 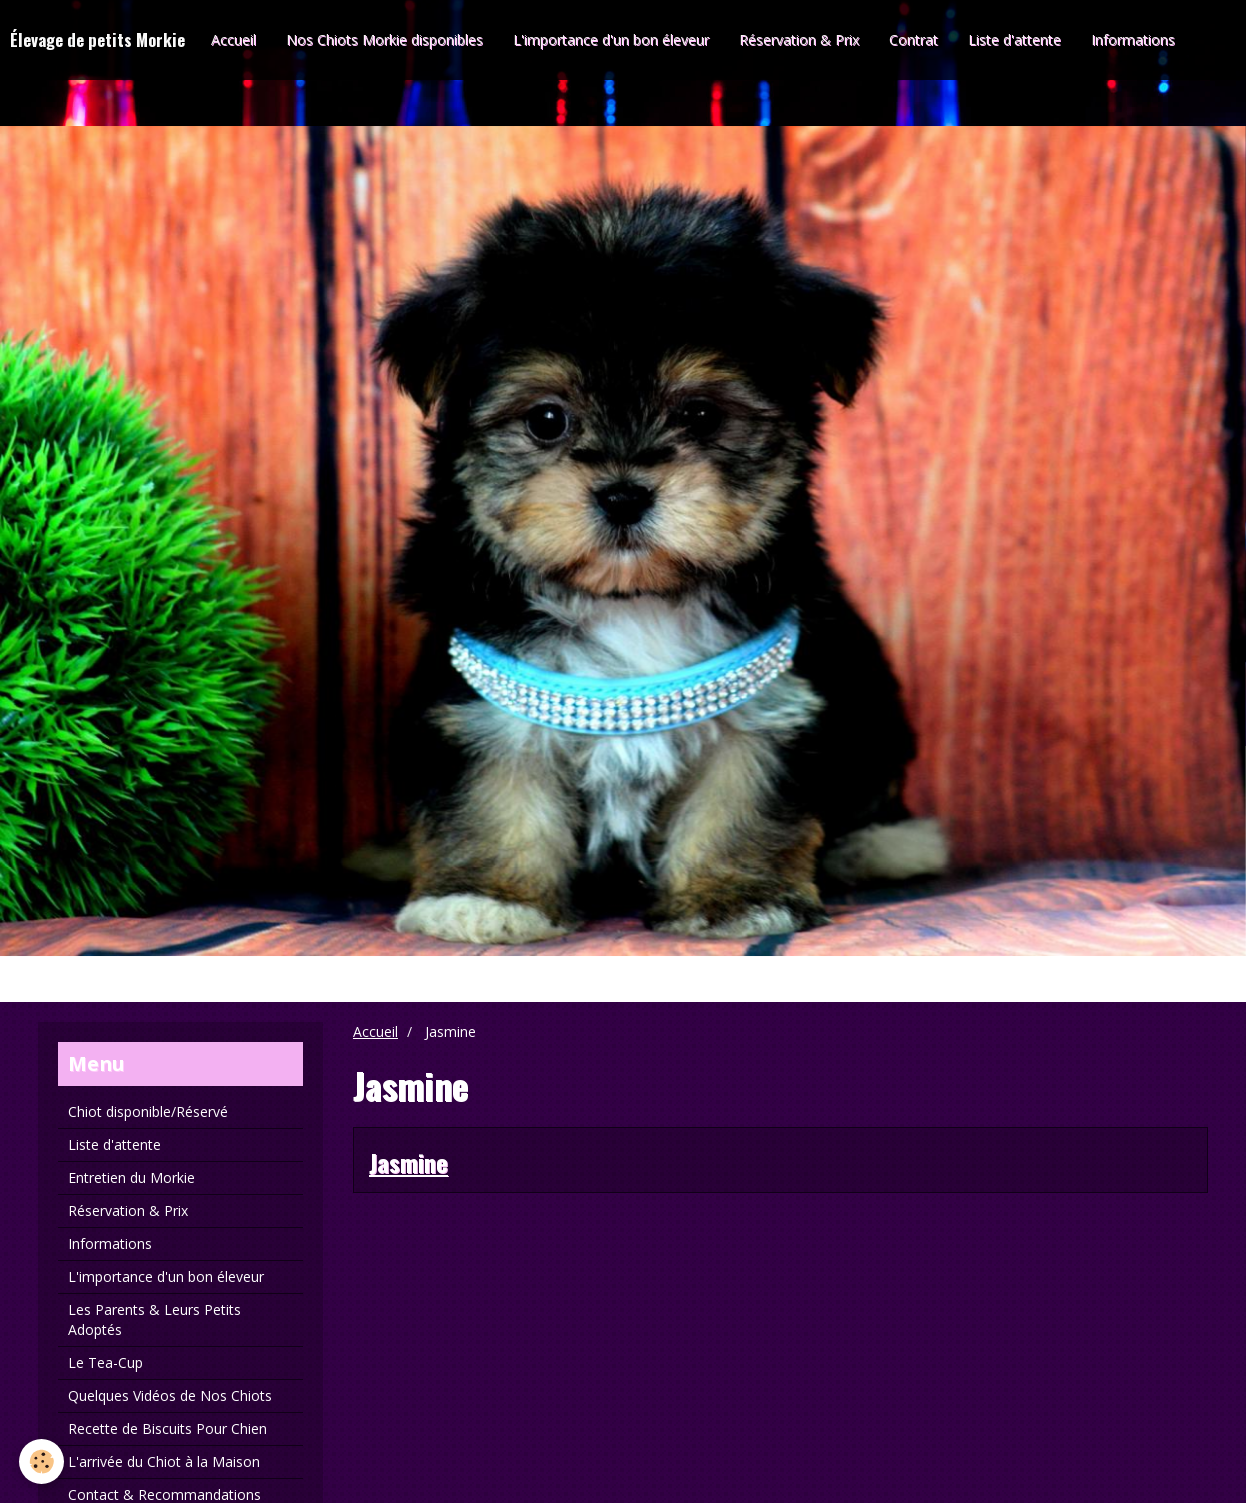 What do you see at coordinates (148, 1111) in the screenshot?
I see `Chiot disponible/Réservé` at bounding box center [148, 1111].